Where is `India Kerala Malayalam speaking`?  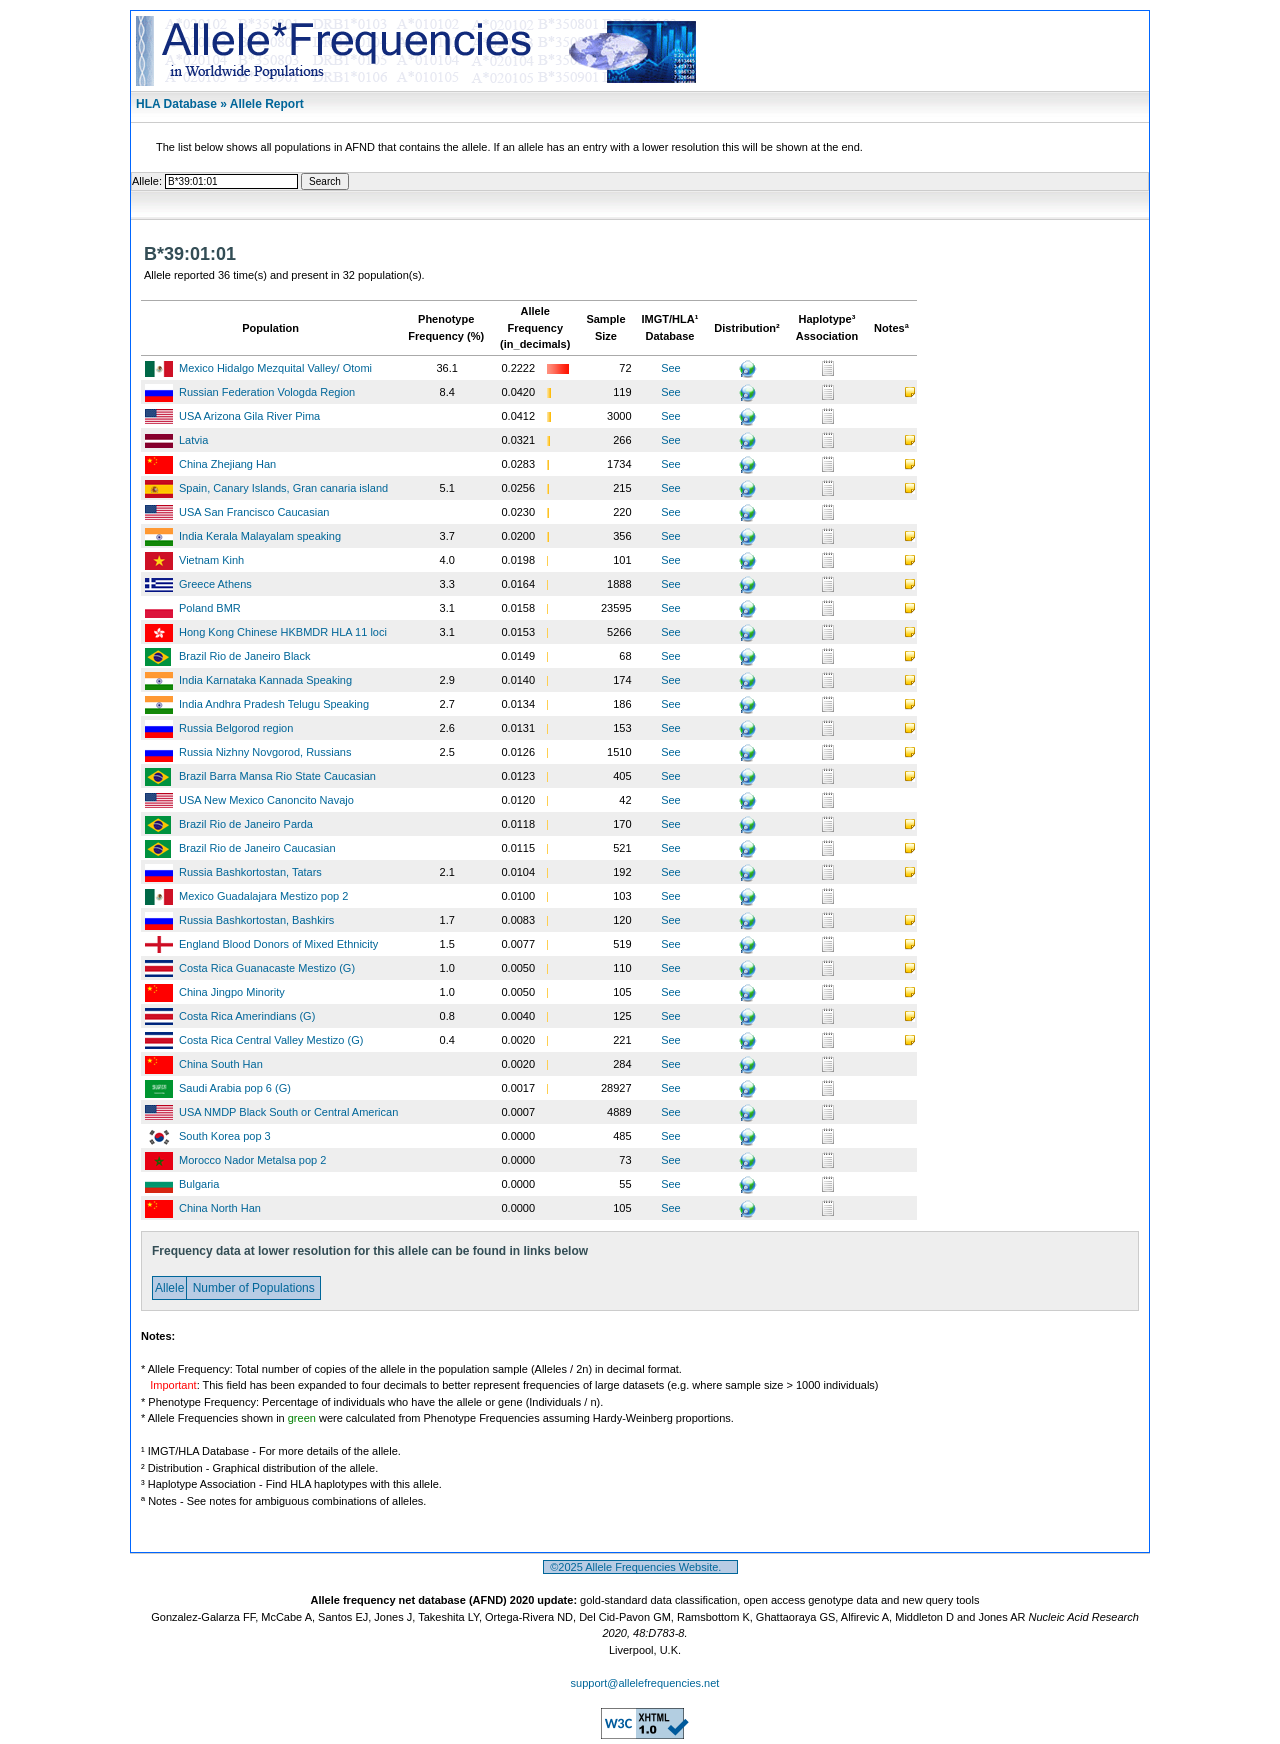 India Kerala Malayalam speaking is located at coordinates (260, 536).